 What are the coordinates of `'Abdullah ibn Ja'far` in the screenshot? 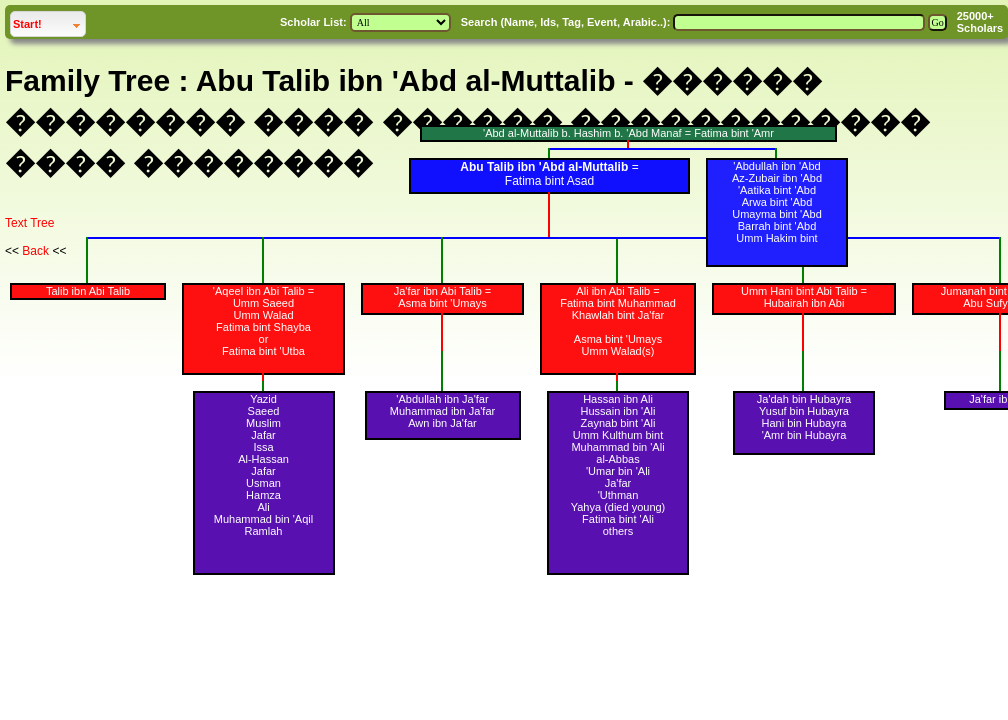 It's located at (442, 399).